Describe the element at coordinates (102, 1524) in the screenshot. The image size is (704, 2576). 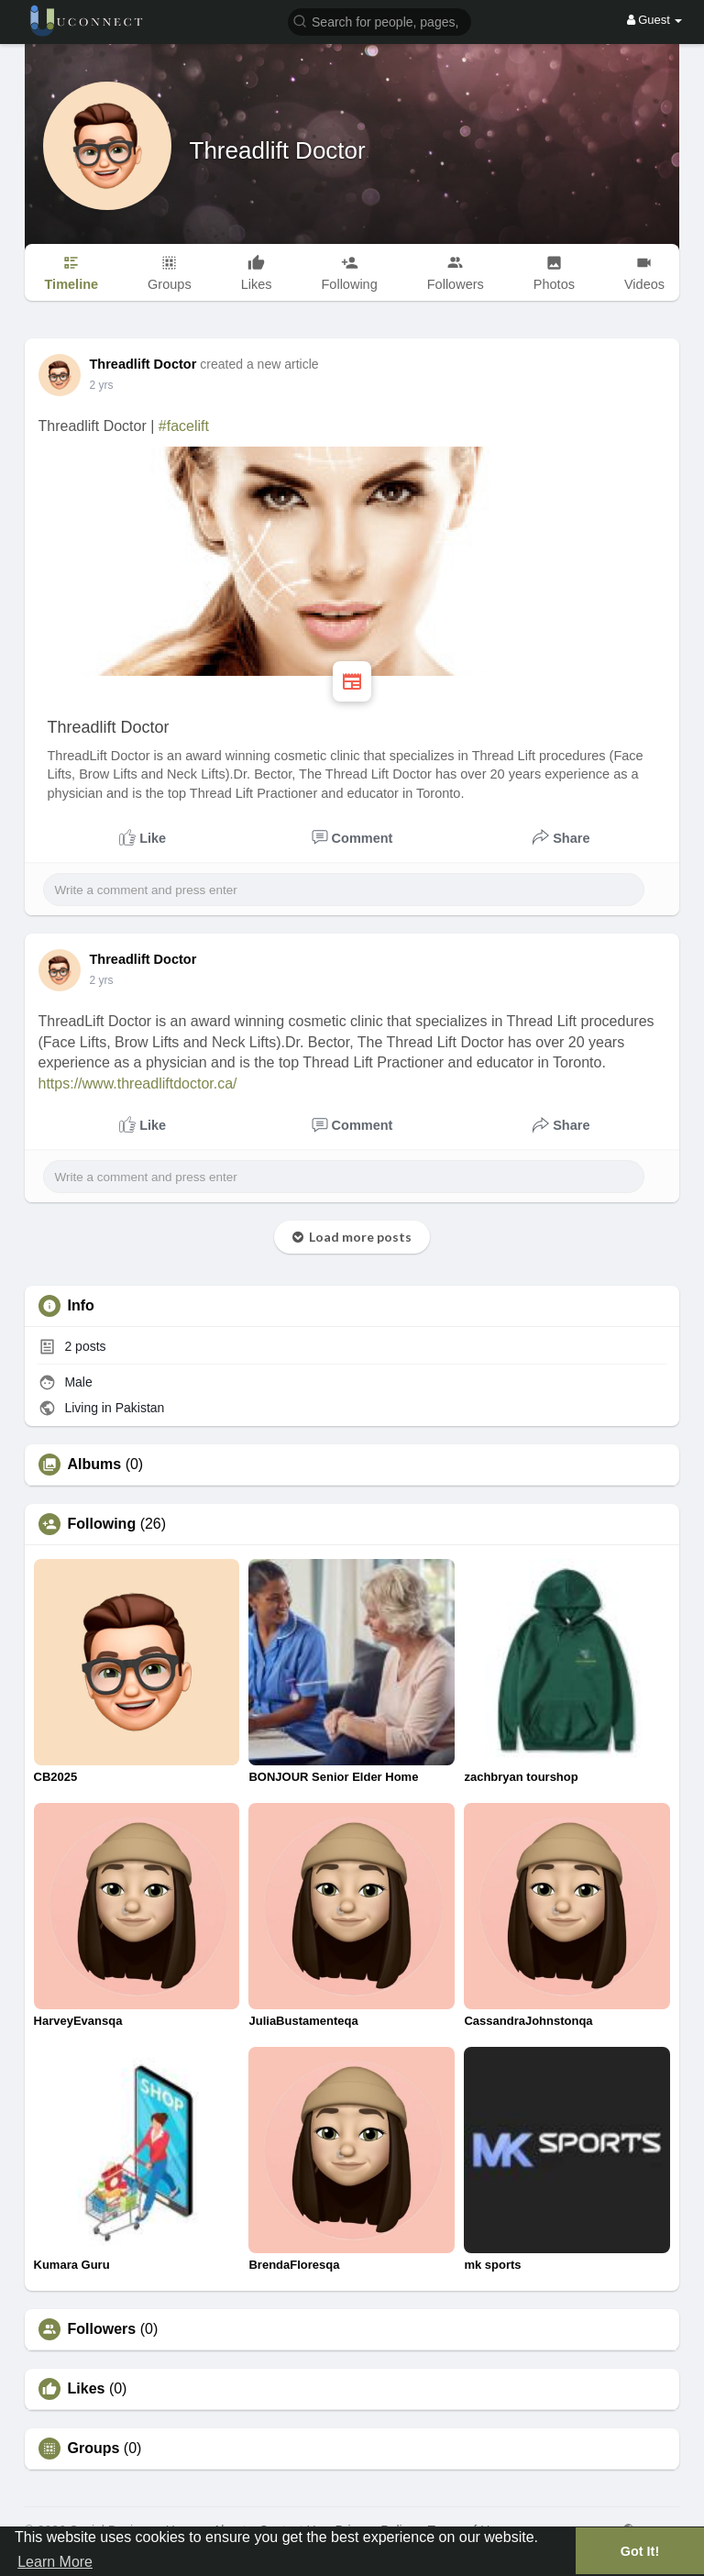
I see `Following` at that location.